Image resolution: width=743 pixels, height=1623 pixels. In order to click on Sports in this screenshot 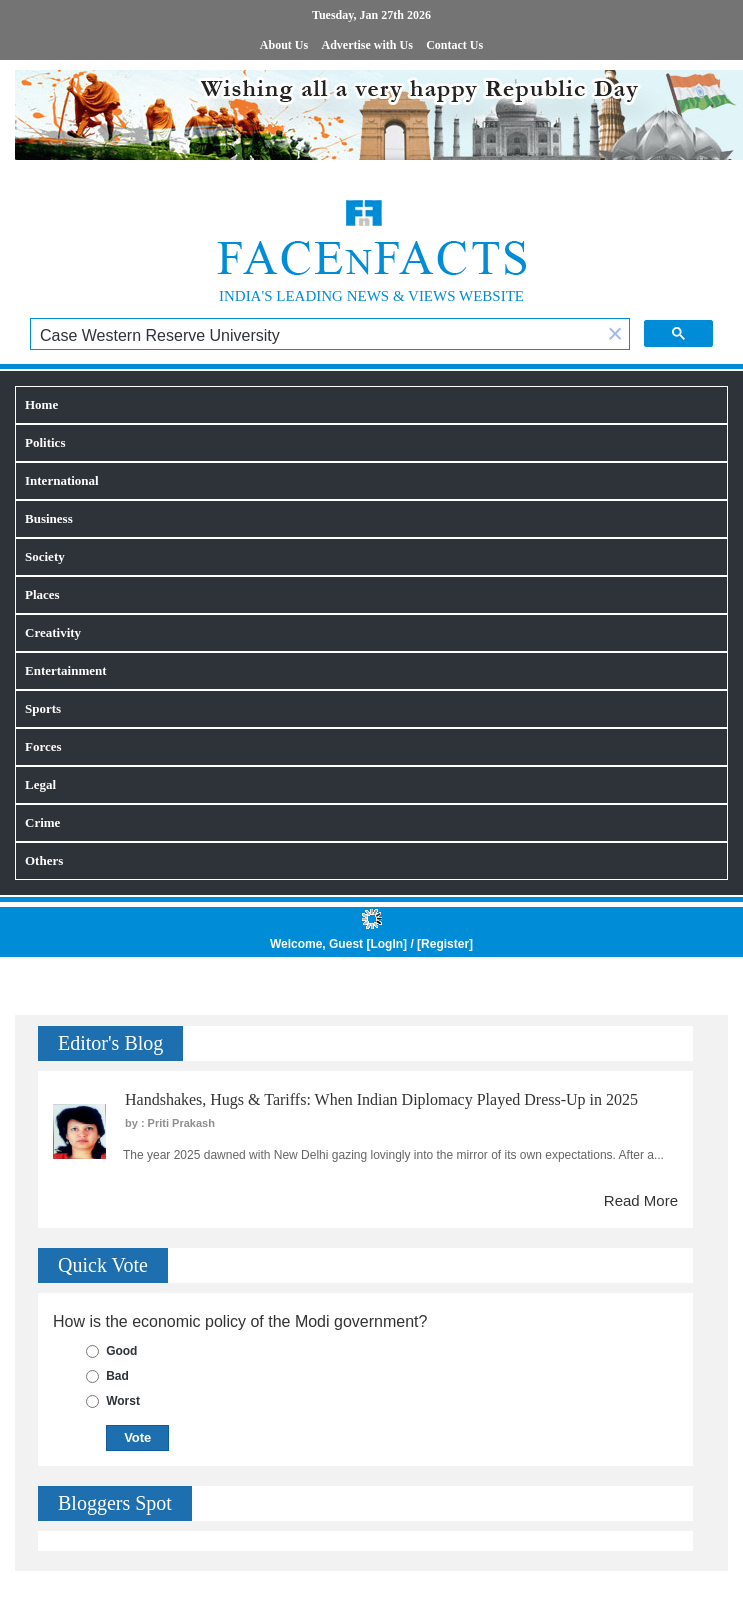, I will do `click(43, 708)`.